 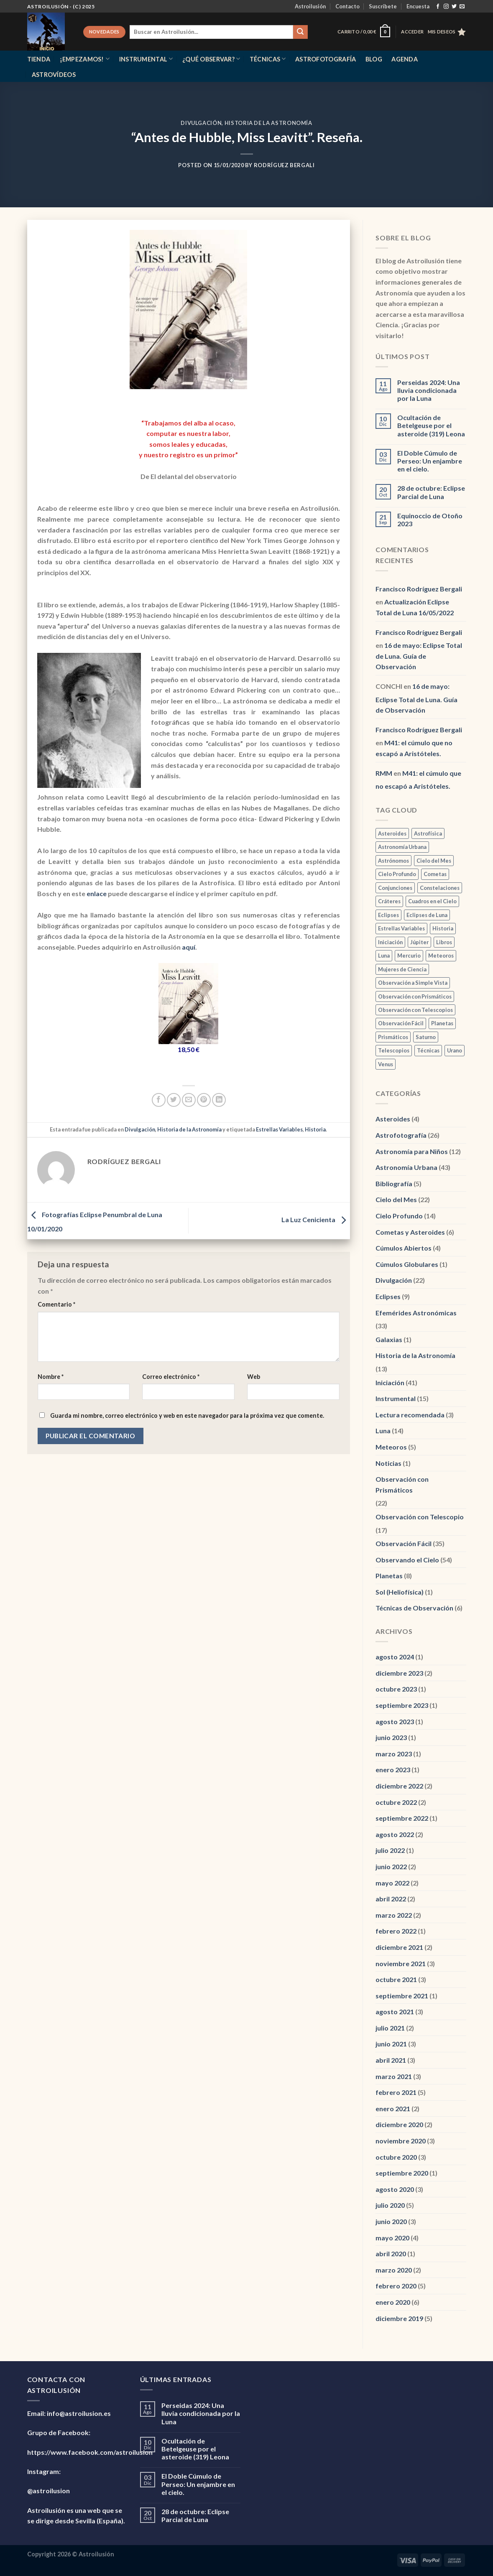 What do you see at coordinates (159, 1100) in the screenshot?
I see `[Compartir en Facebook]` at bounding box center [159, 1100].